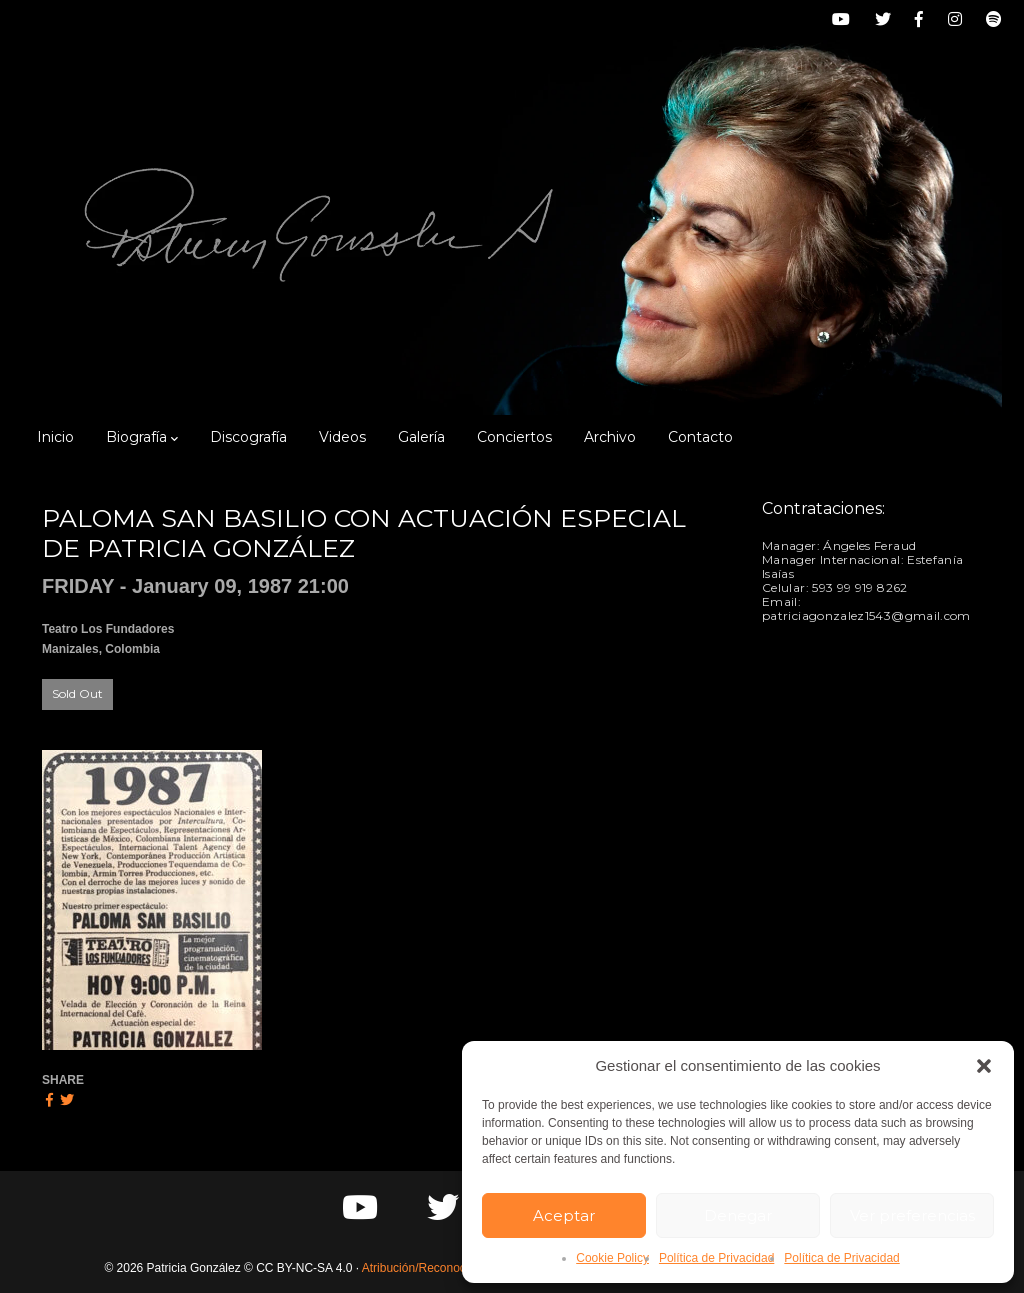 This screenshot has height=1293, width=1024. I want to click on Contacto, so click(700, 437).